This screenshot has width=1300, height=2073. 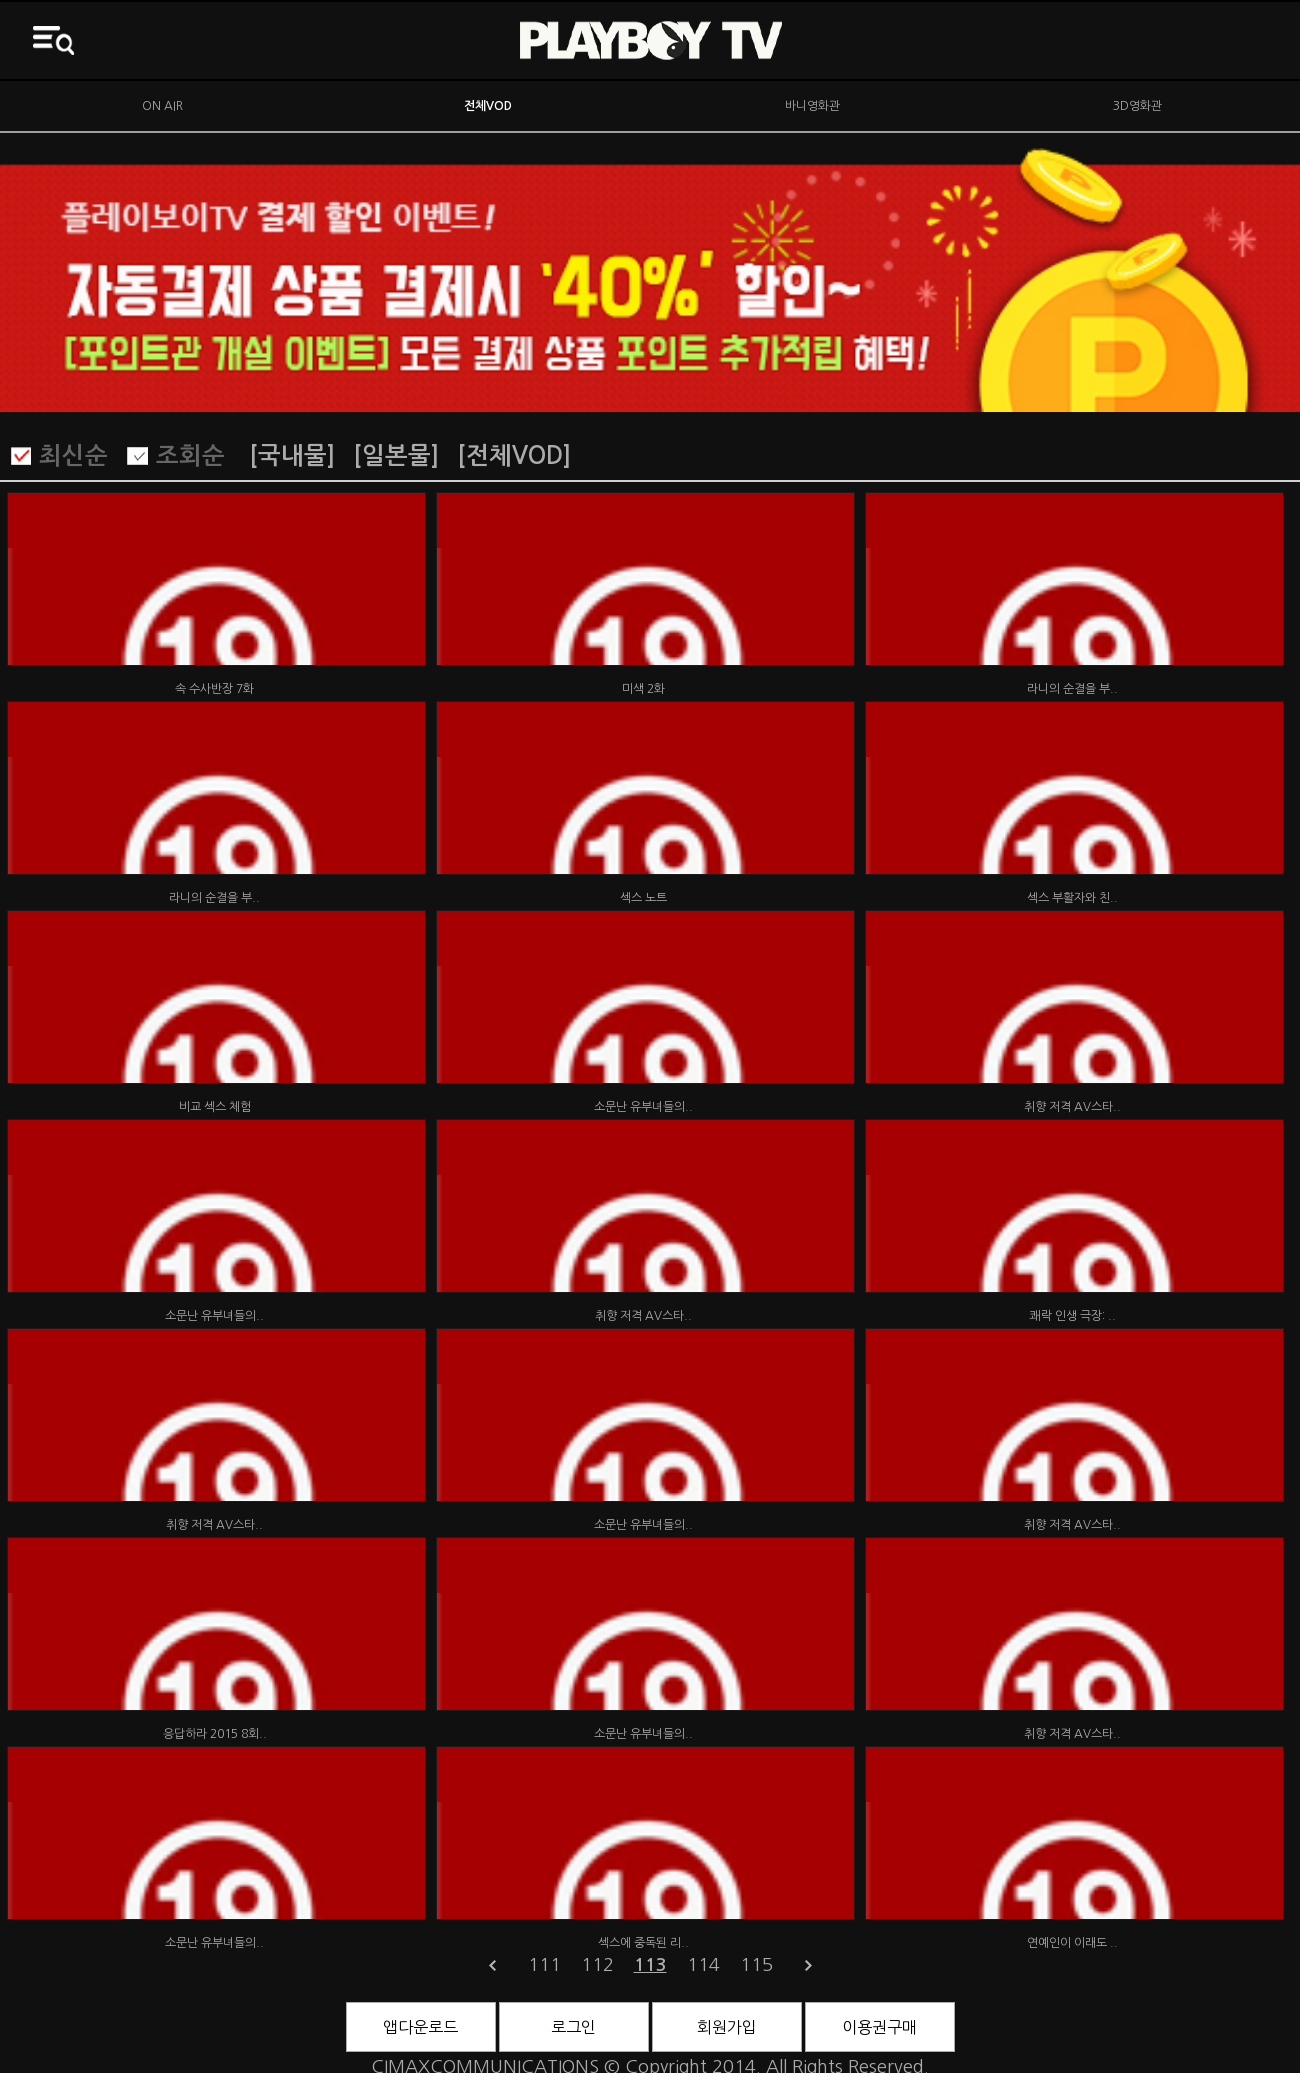 What do you see at coordinates (73, 456) in the screenshot?
I see `최신순` at bounding box center [73, 456].